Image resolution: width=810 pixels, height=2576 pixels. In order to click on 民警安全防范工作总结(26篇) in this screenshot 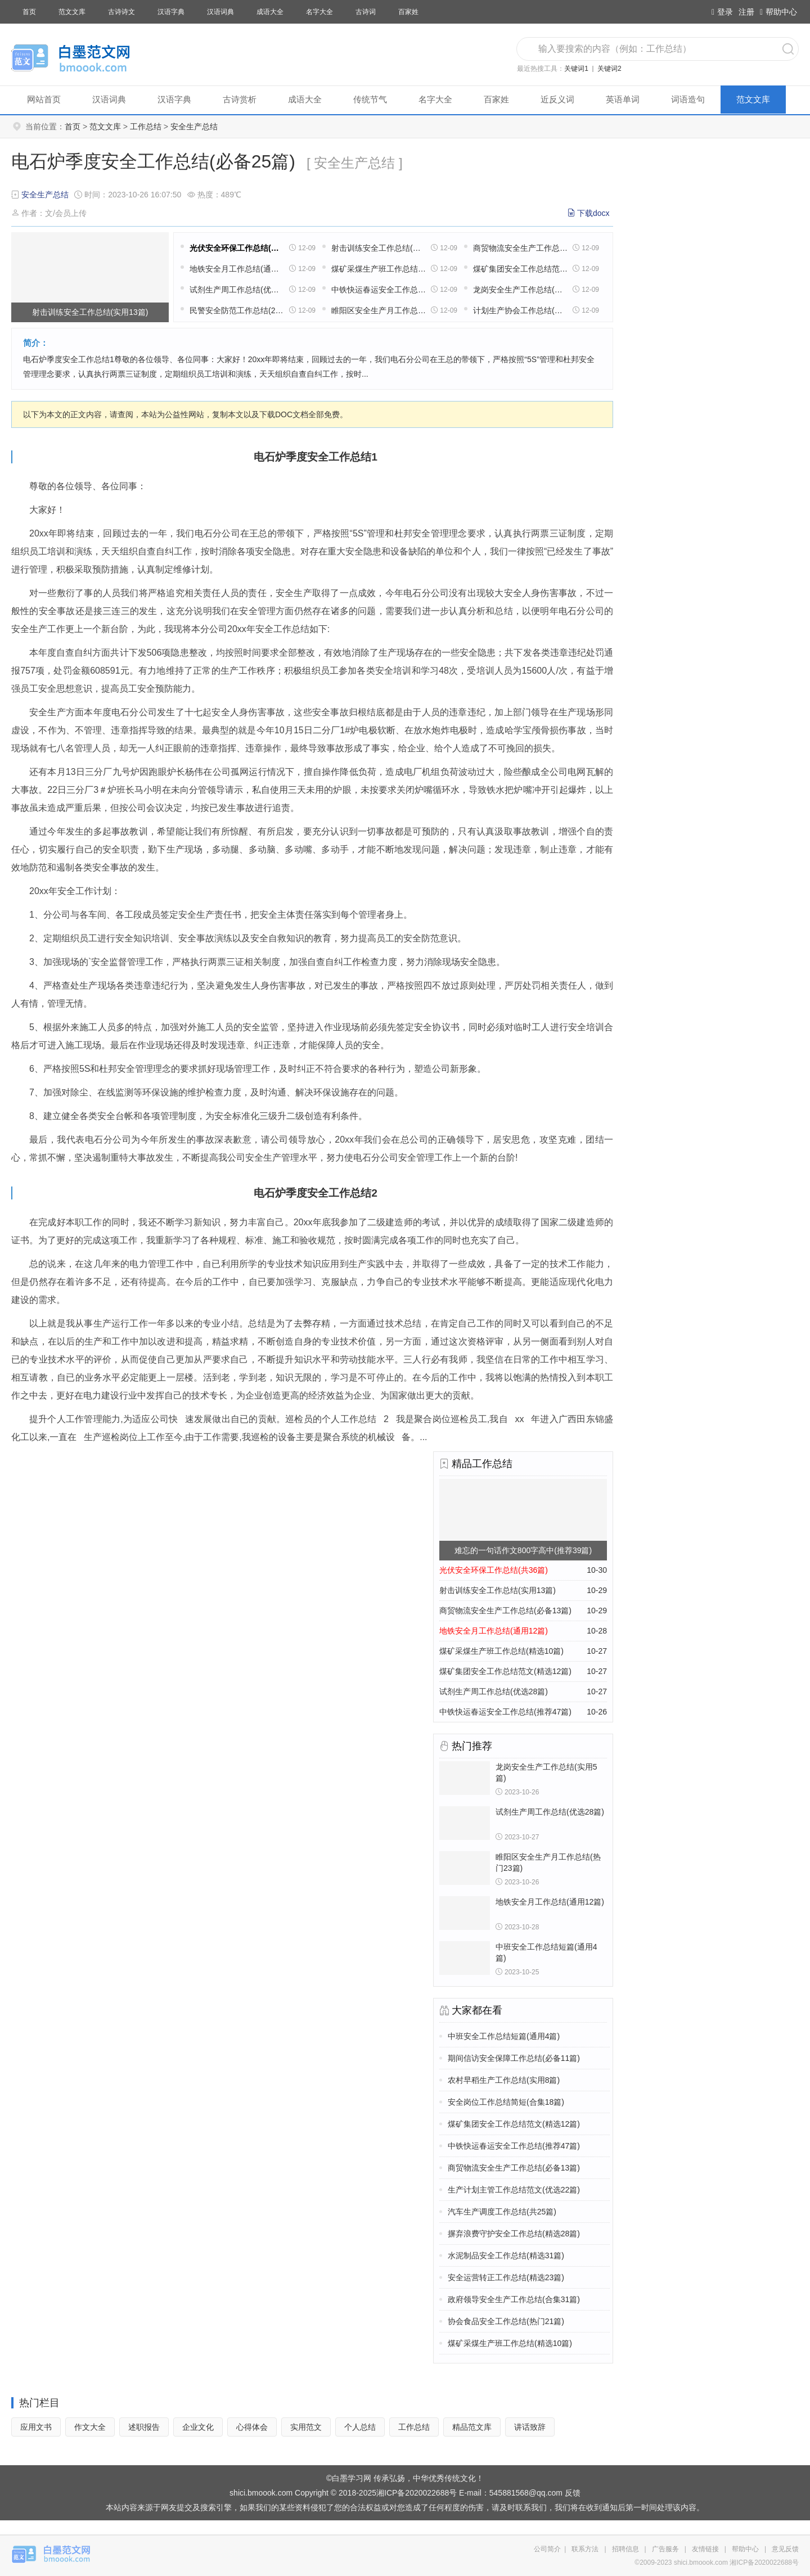, I will do `click(237, 310)`.